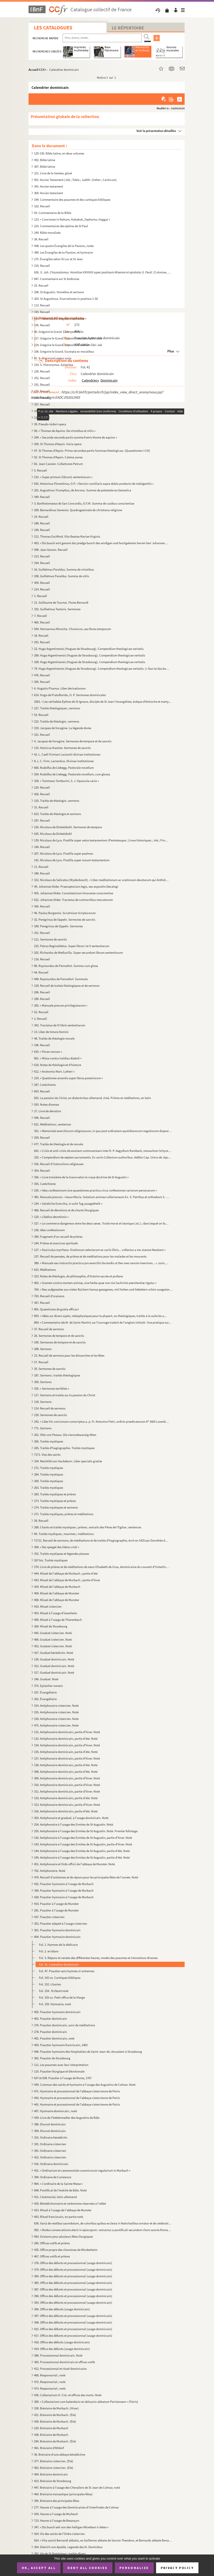 This screenshot has width=214, height=2576. What do you see at coordinates (41, 285) in the screenshot?
I see `25. Recueil` at bounding box center [41, 285].